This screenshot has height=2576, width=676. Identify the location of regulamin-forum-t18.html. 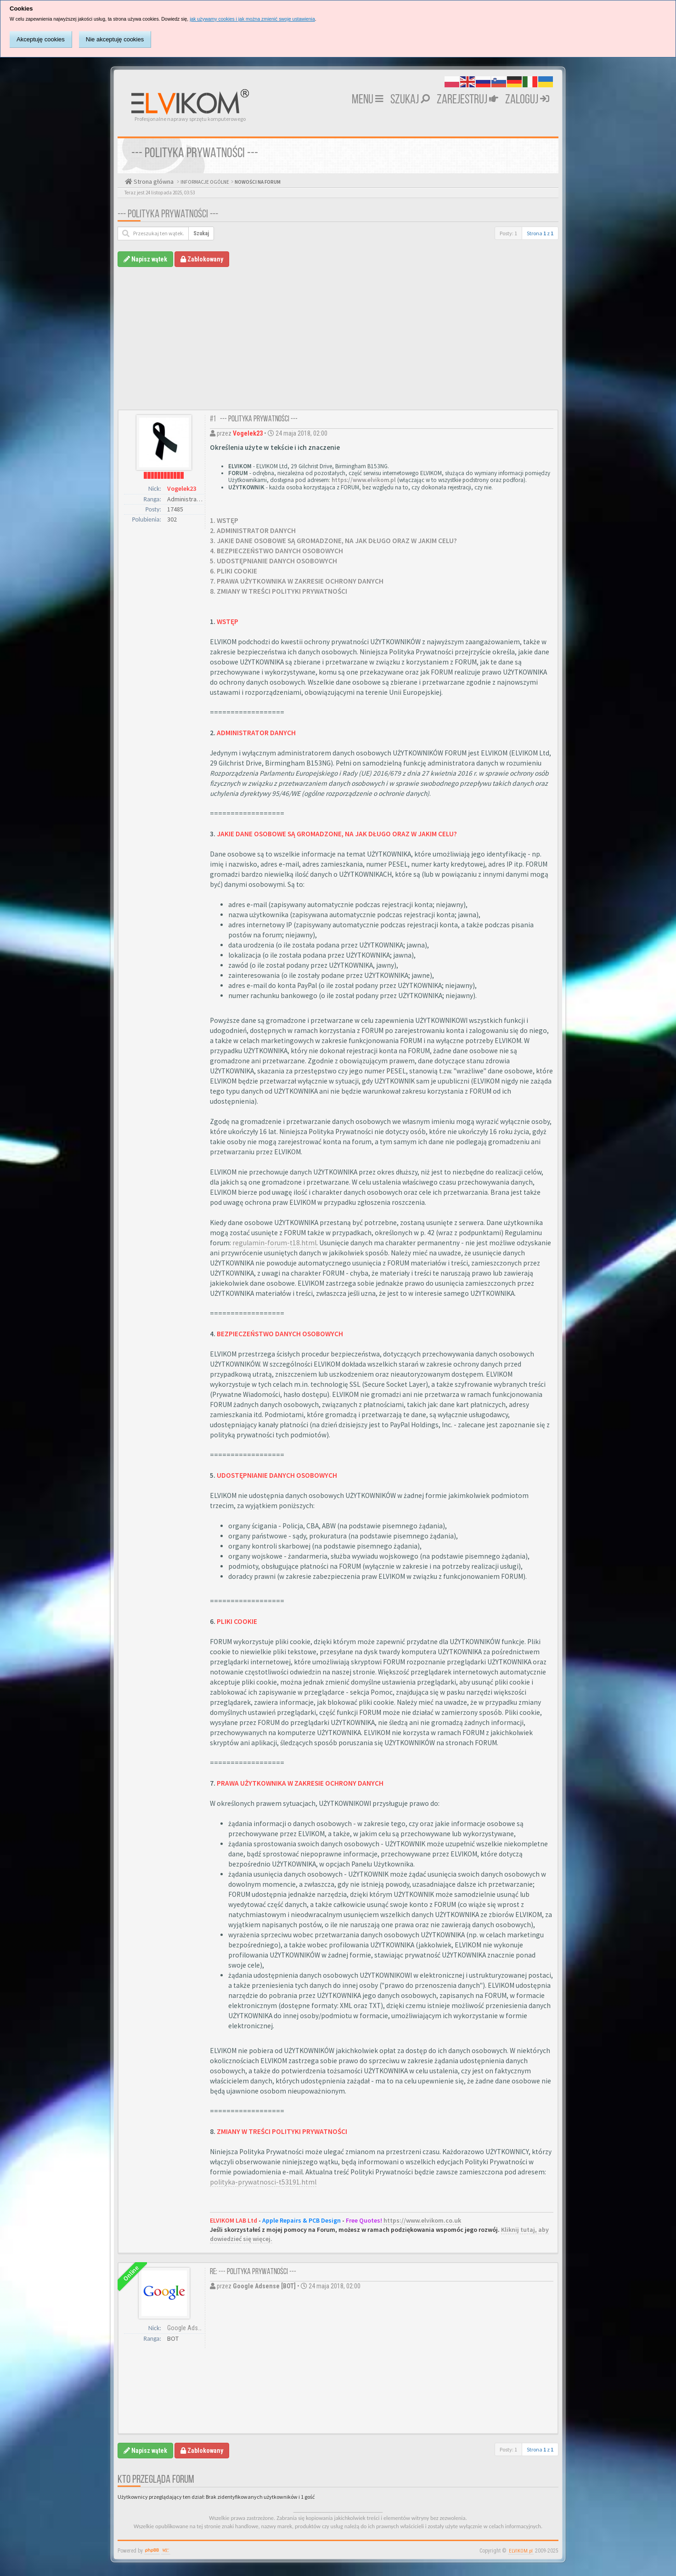
(274, 1242).